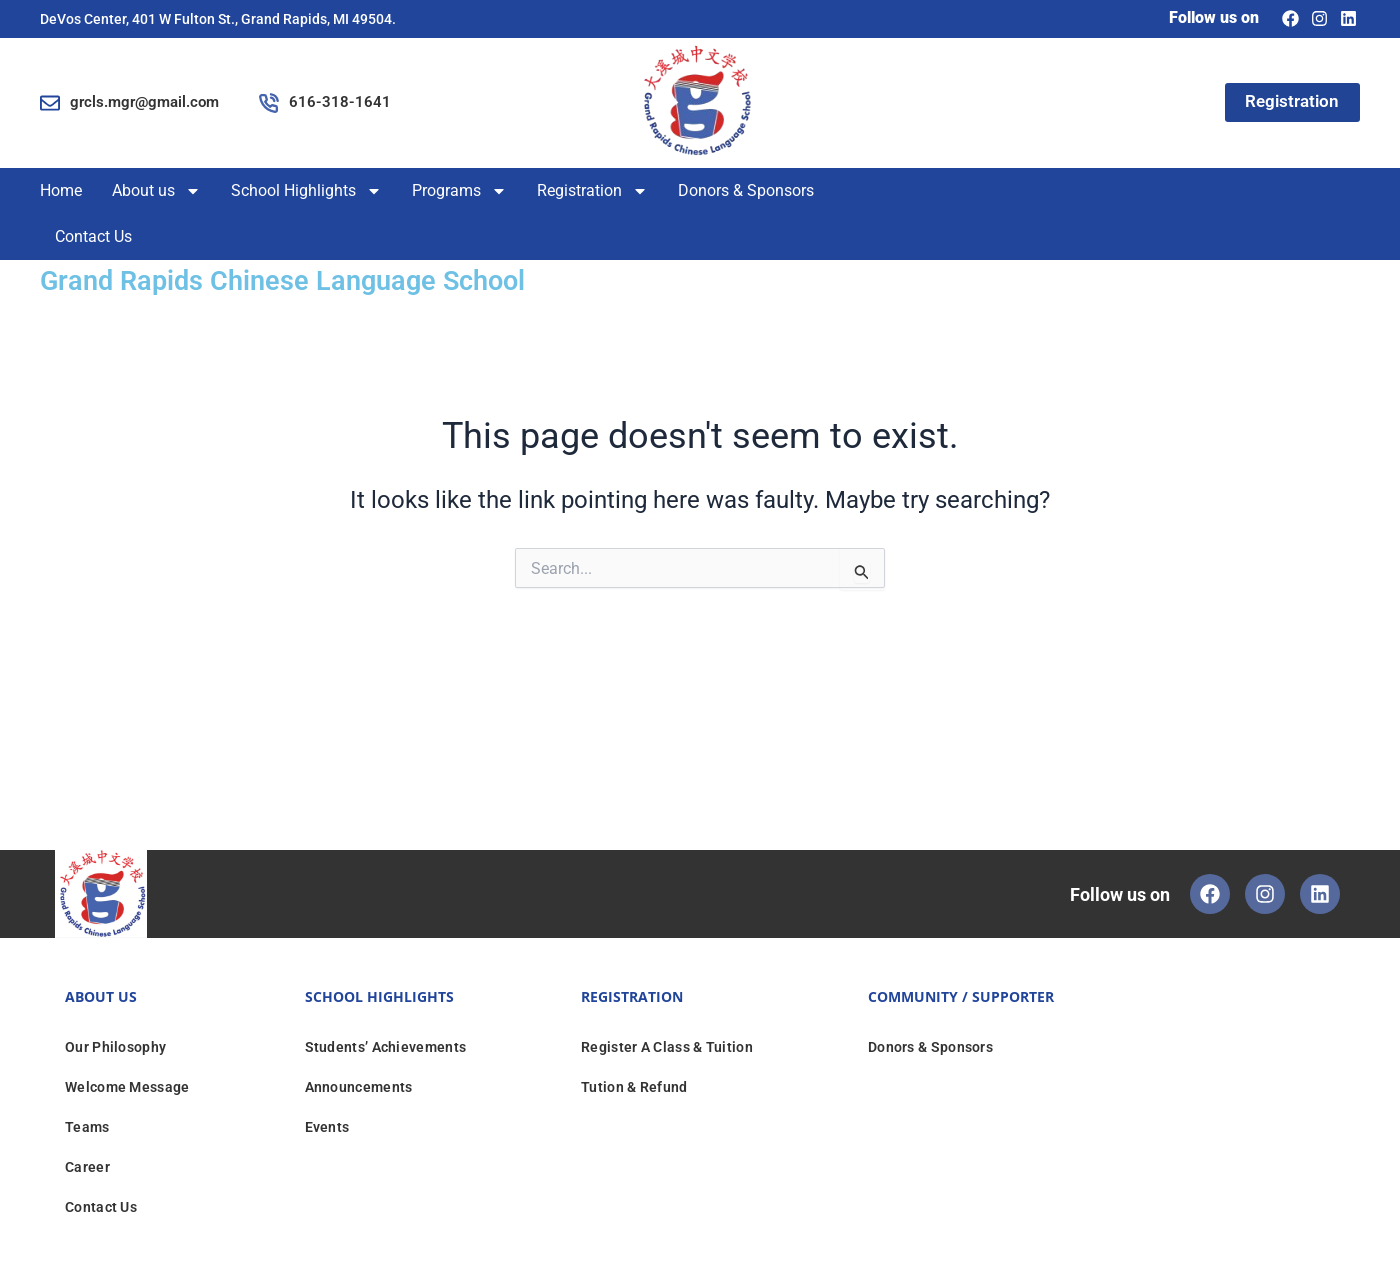  What do you see at coordinates (61, 190) in the screenshot?
I see `Home` at bounding box center [61, 190].